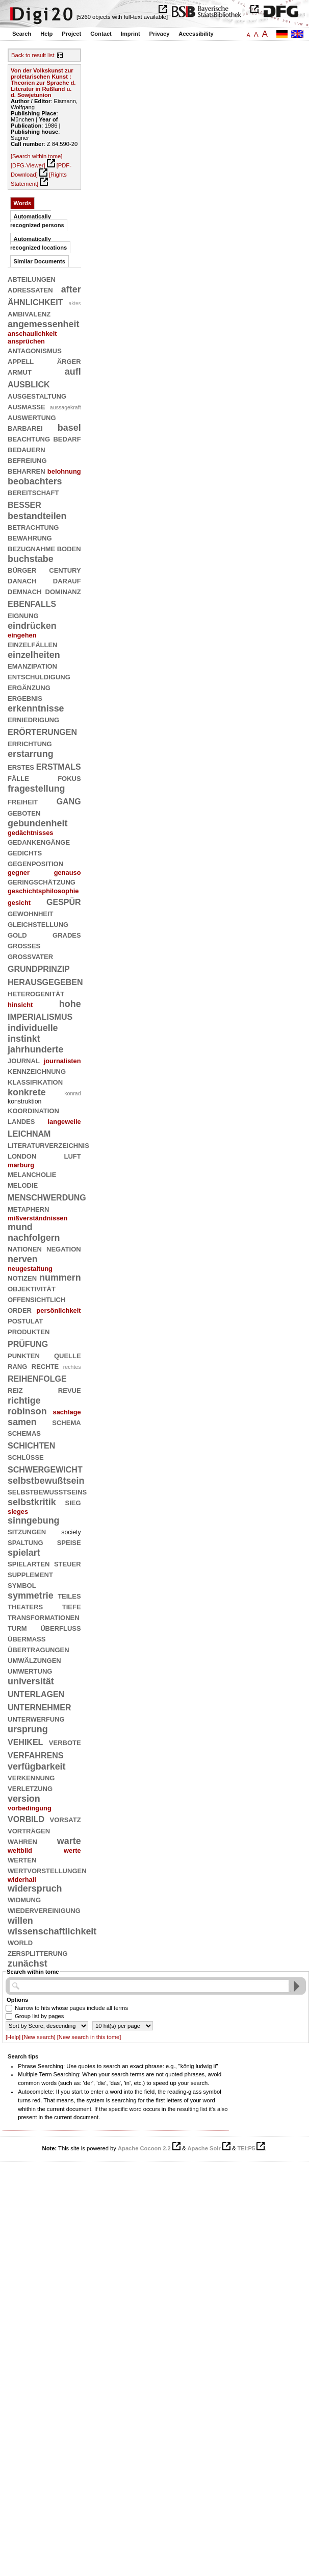 The width and height of the screenshot is (309, 2576). I want to click on persönlichkeit, so click(58, 1310).